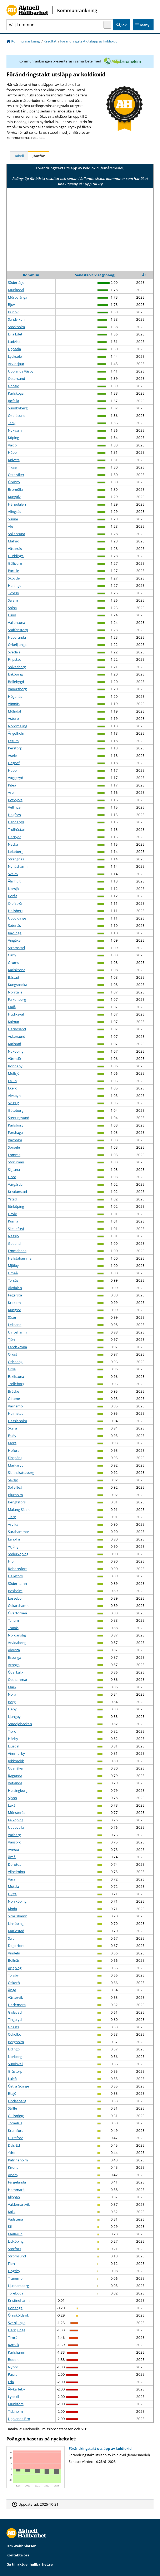  What do you see at coordinates (15, 2012) in the screenshot?
I see `Gislaved` at bounding box center [15, 2012].